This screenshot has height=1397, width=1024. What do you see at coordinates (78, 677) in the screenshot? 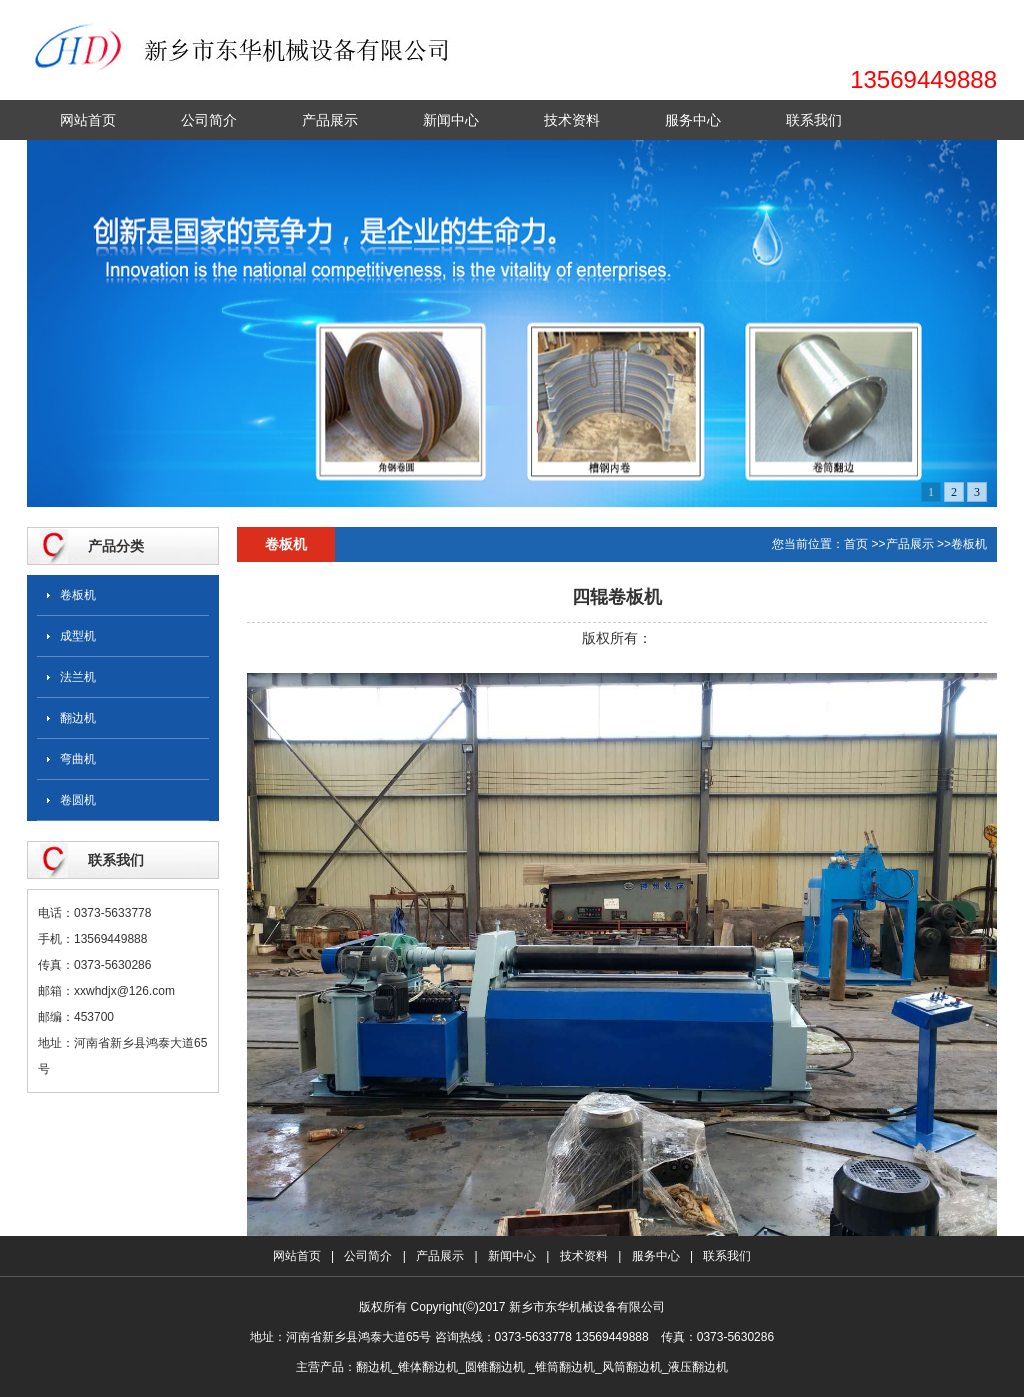
I see `法兰机` at bounding box center [78, 677].